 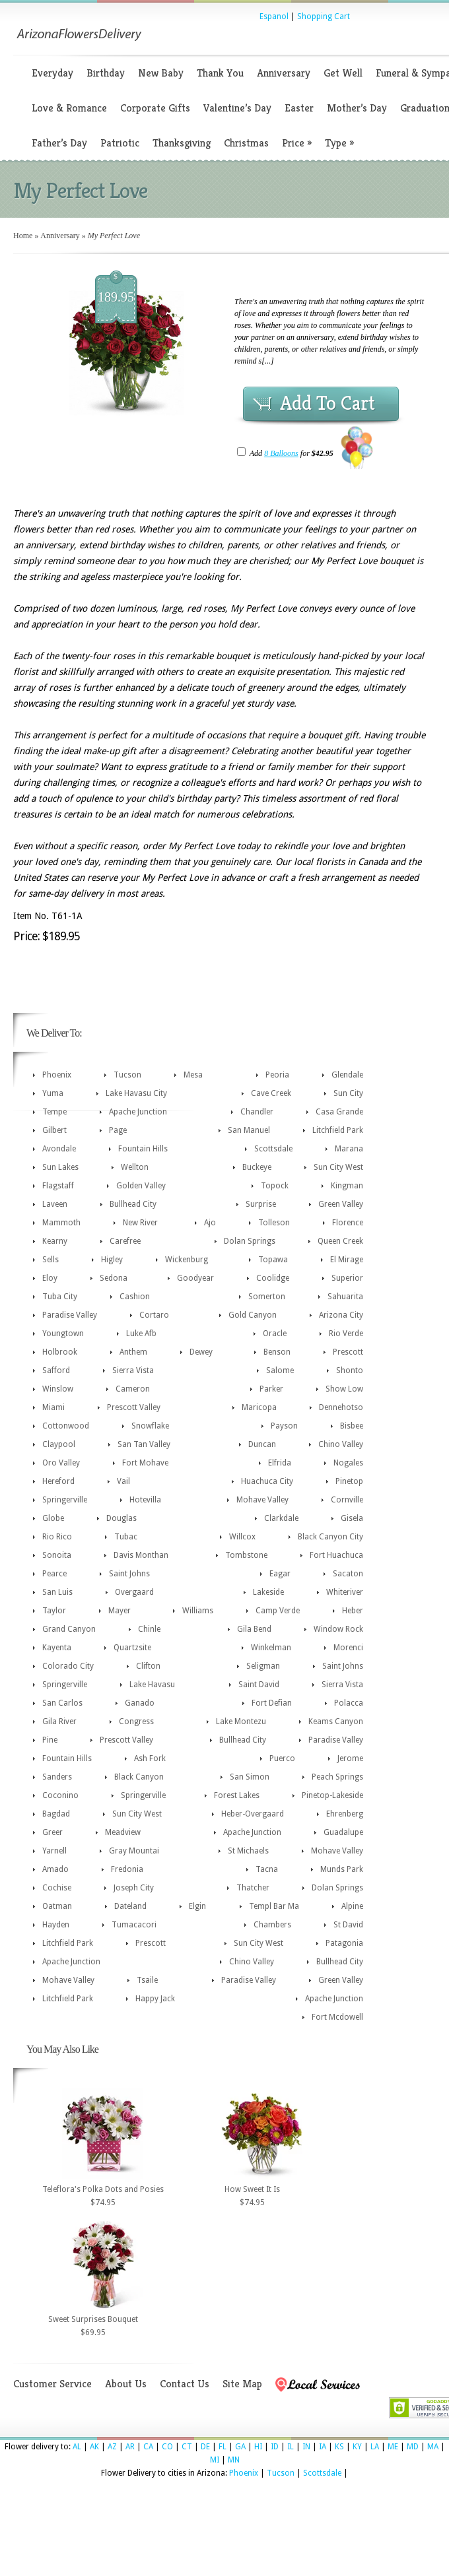 I want to click on Anthem, so click(x=133, y=1352).